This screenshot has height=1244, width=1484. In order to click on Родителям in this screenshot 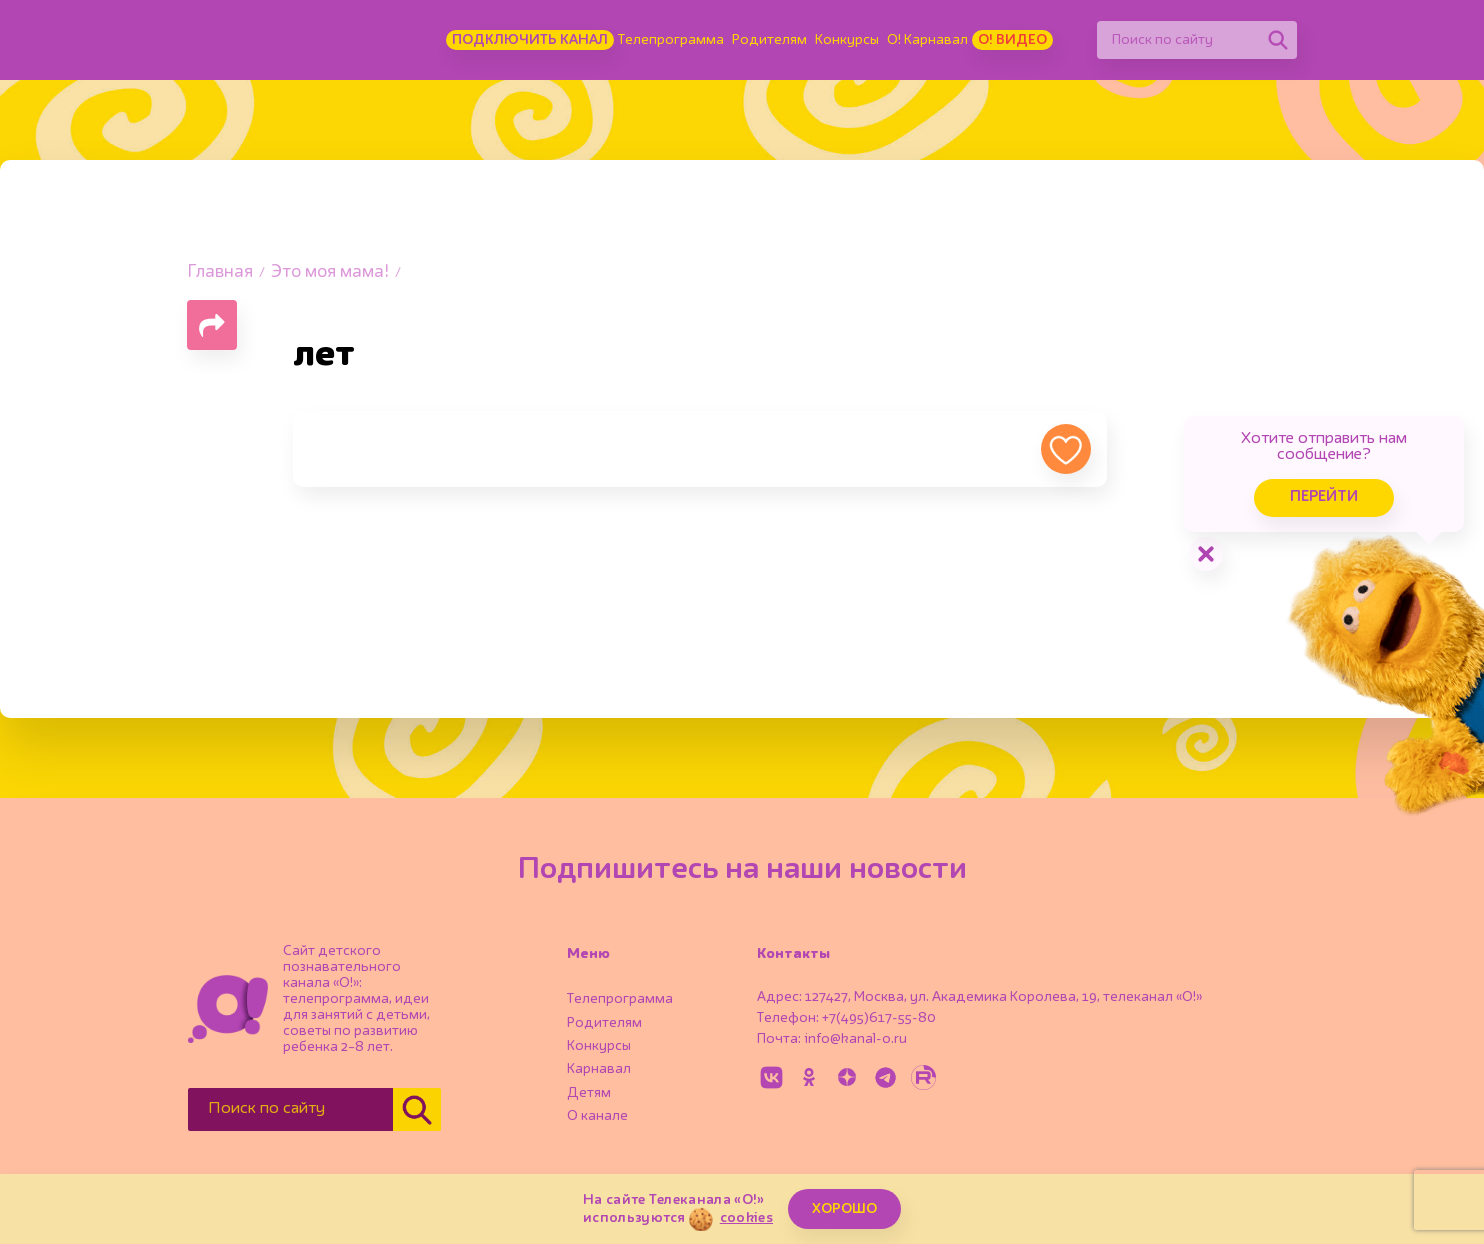, I will do `click(769, 40)`.